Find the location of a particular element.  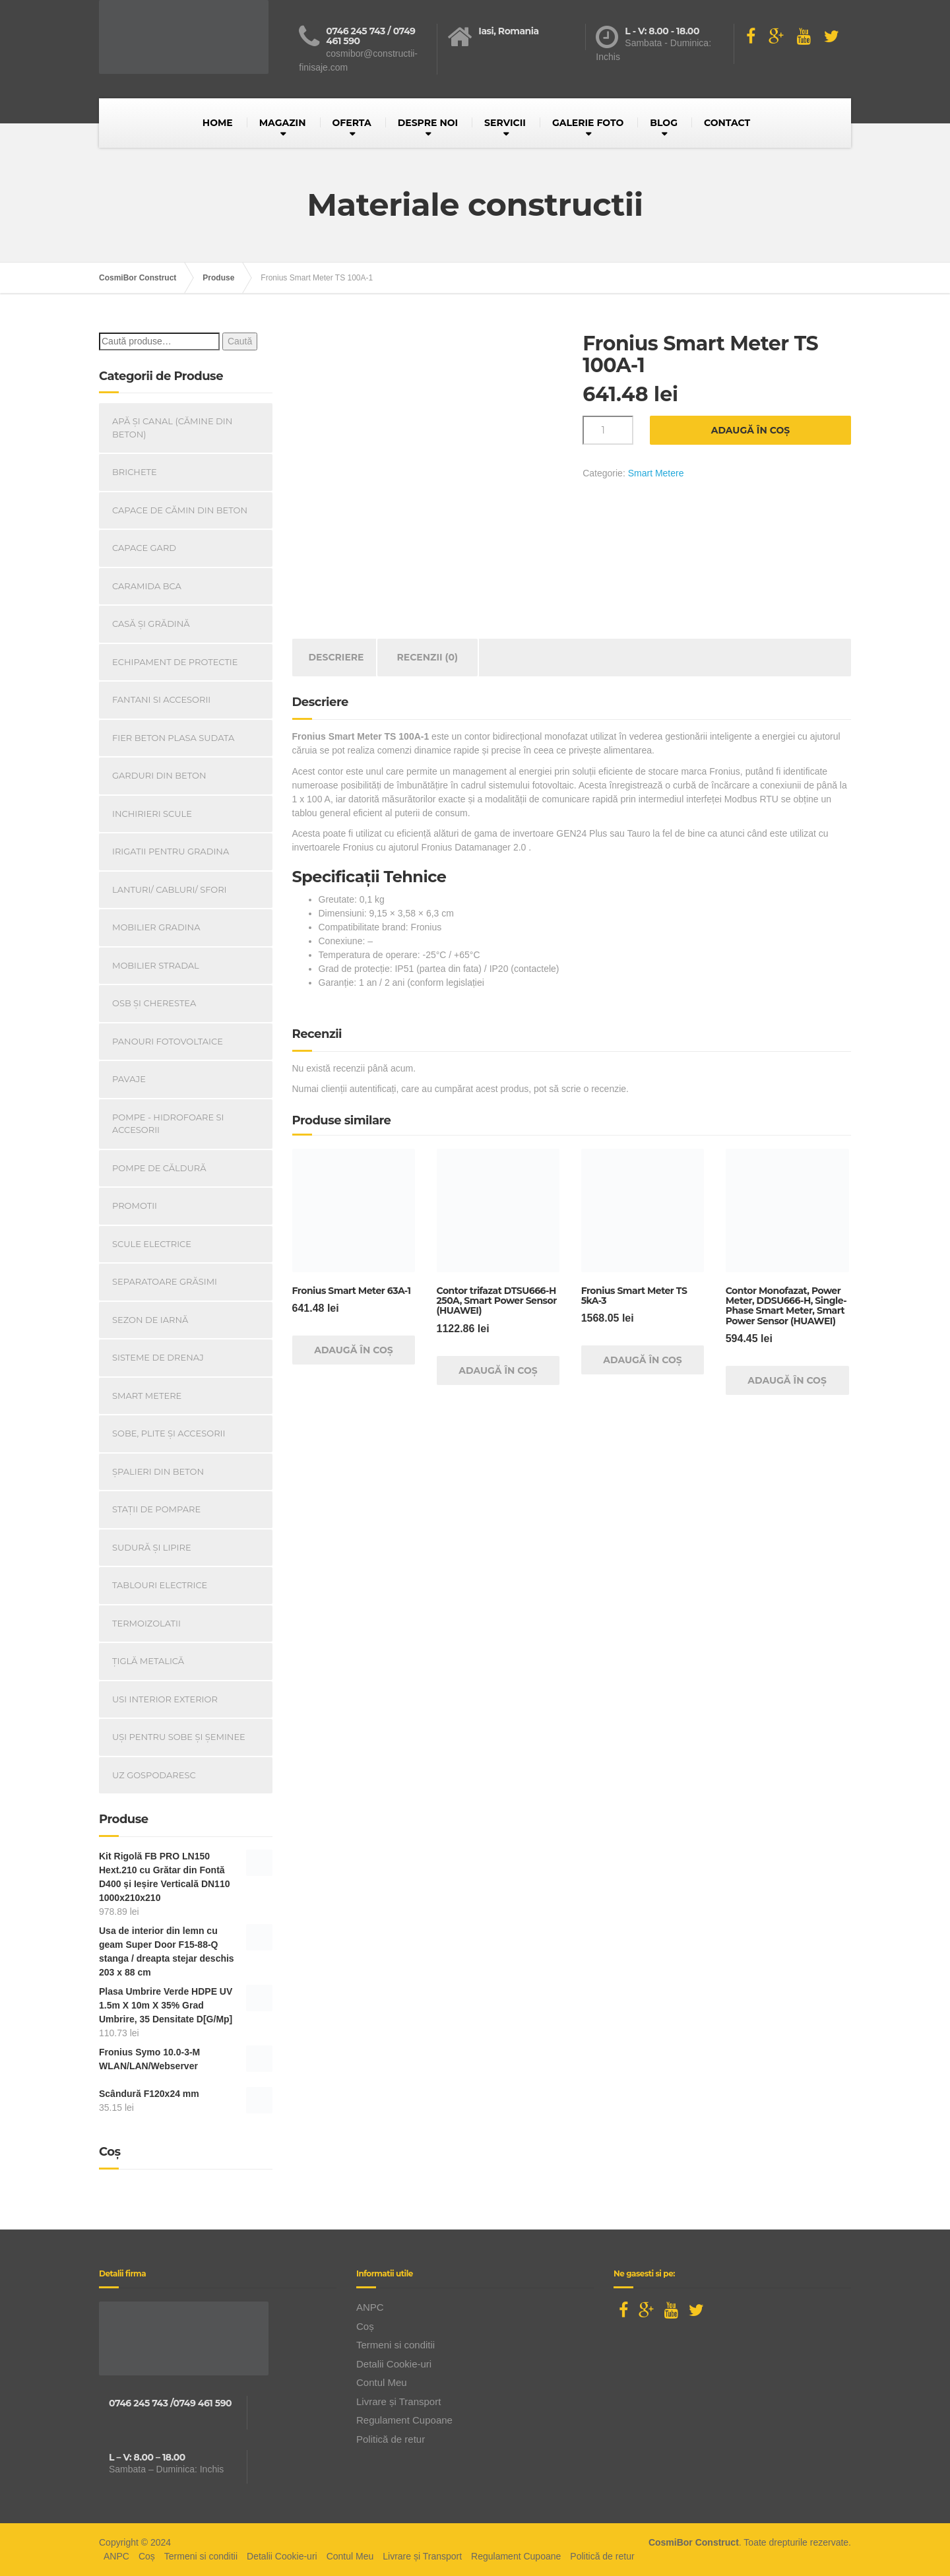

Garduri din beton is located at coordinates (159, 775).